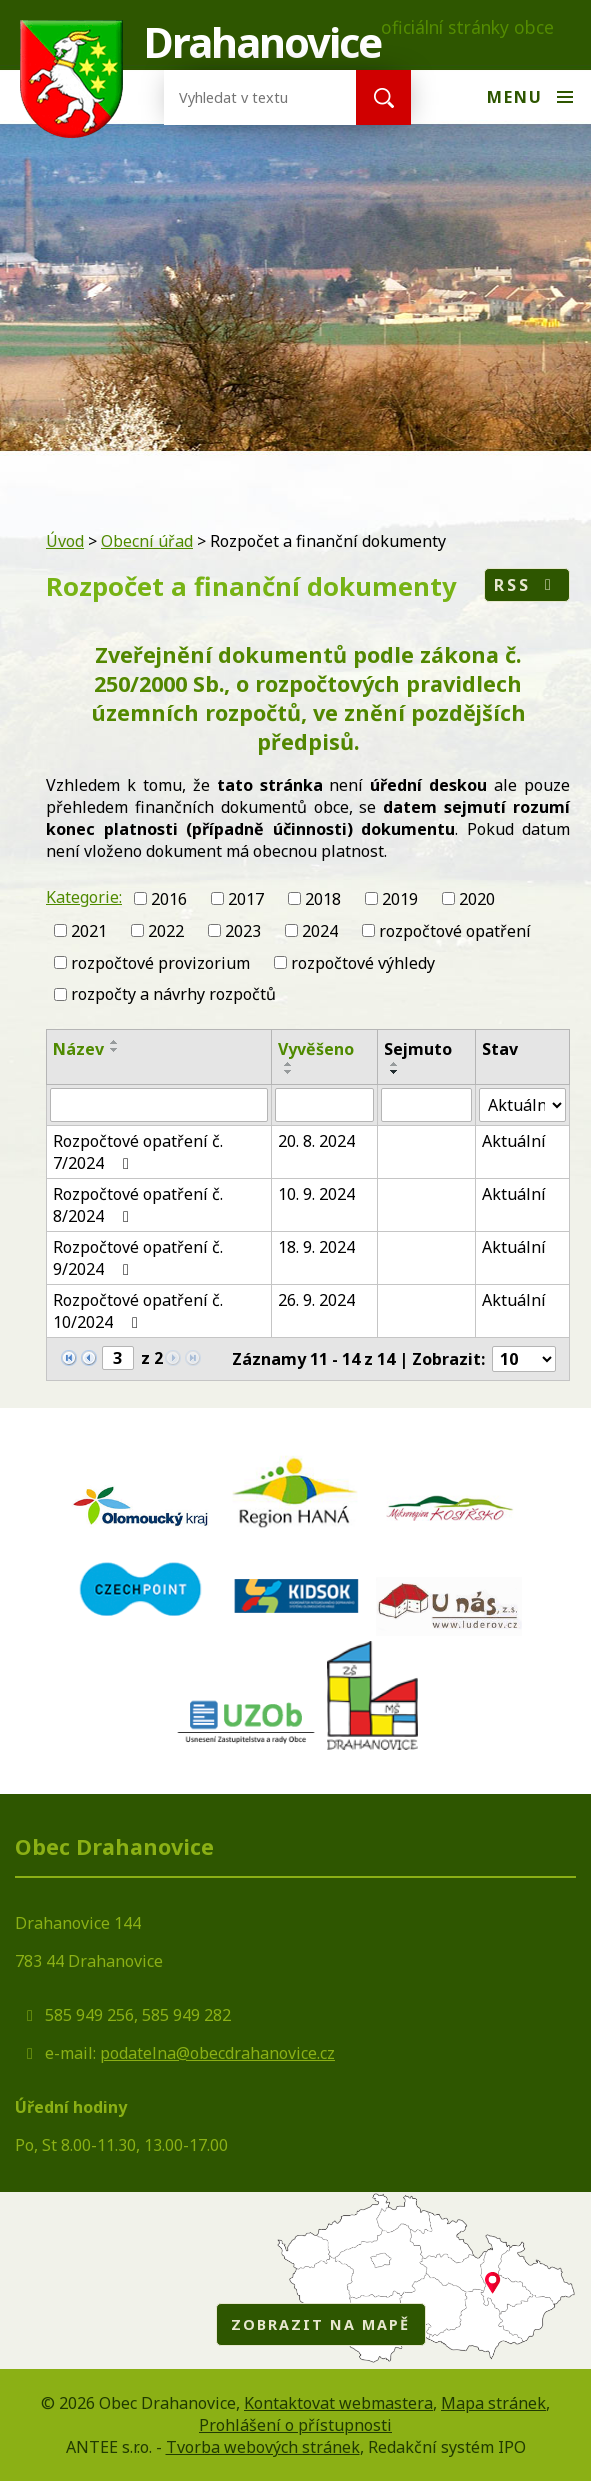 The height and width of the screenshot is (2481, 591). Describe the element at coordinates (526, 585) in the screenshot. I see `RSS` at that location.